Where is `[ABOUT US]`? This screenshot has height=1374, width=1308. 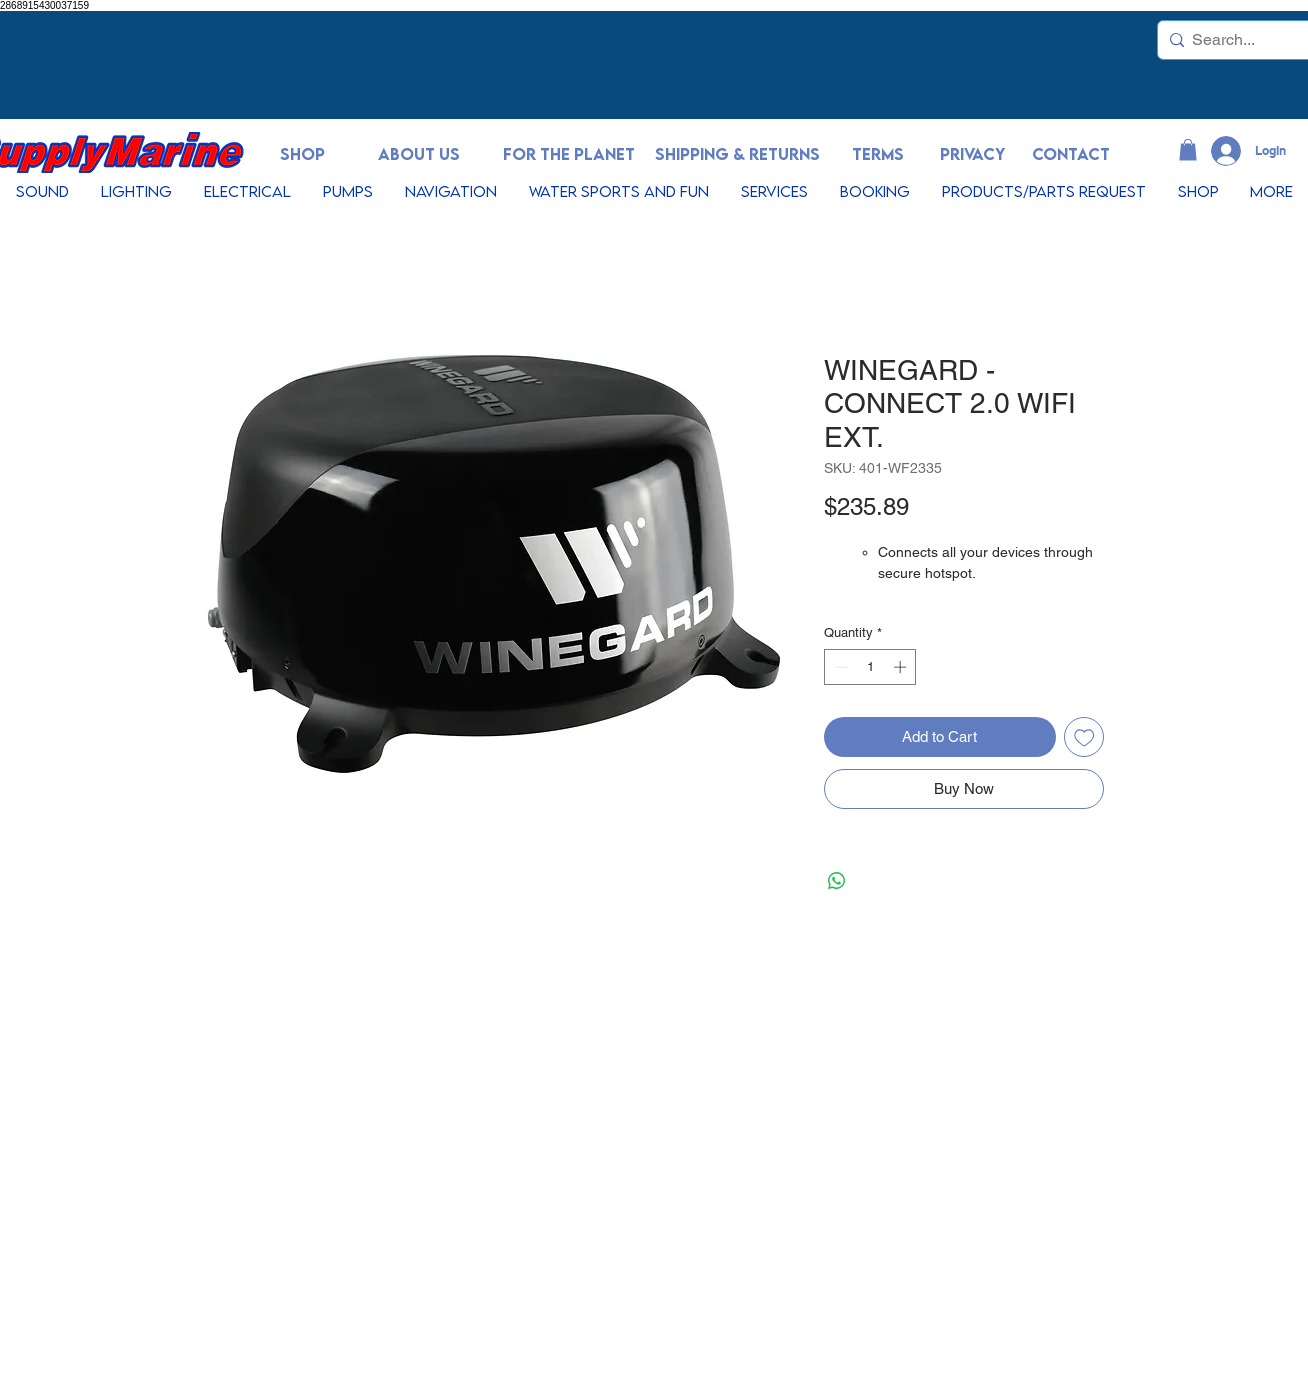 [ABOUT US] is located at coordinates (419, 154).